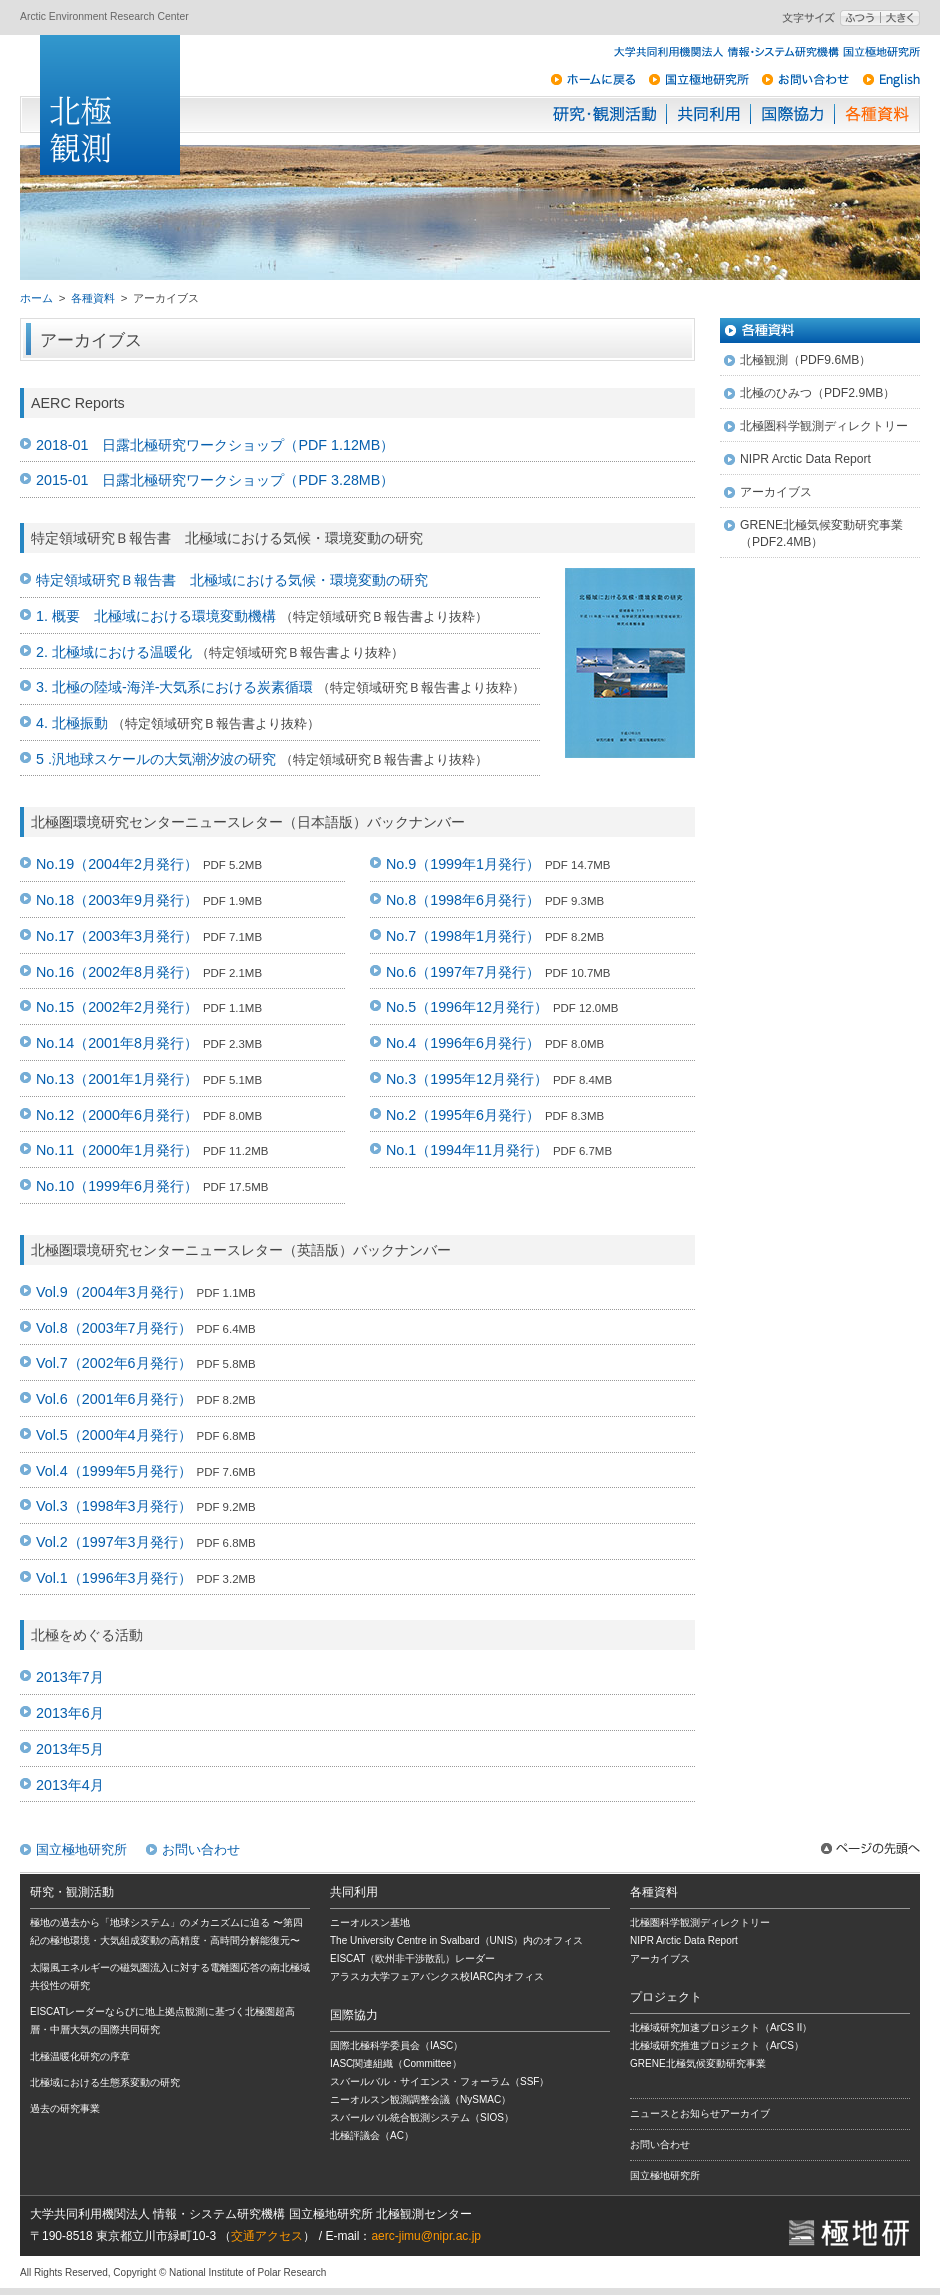 The image size is (940, 2295). I want to click on 2. 北極域における温暖化, so click(114, 652).